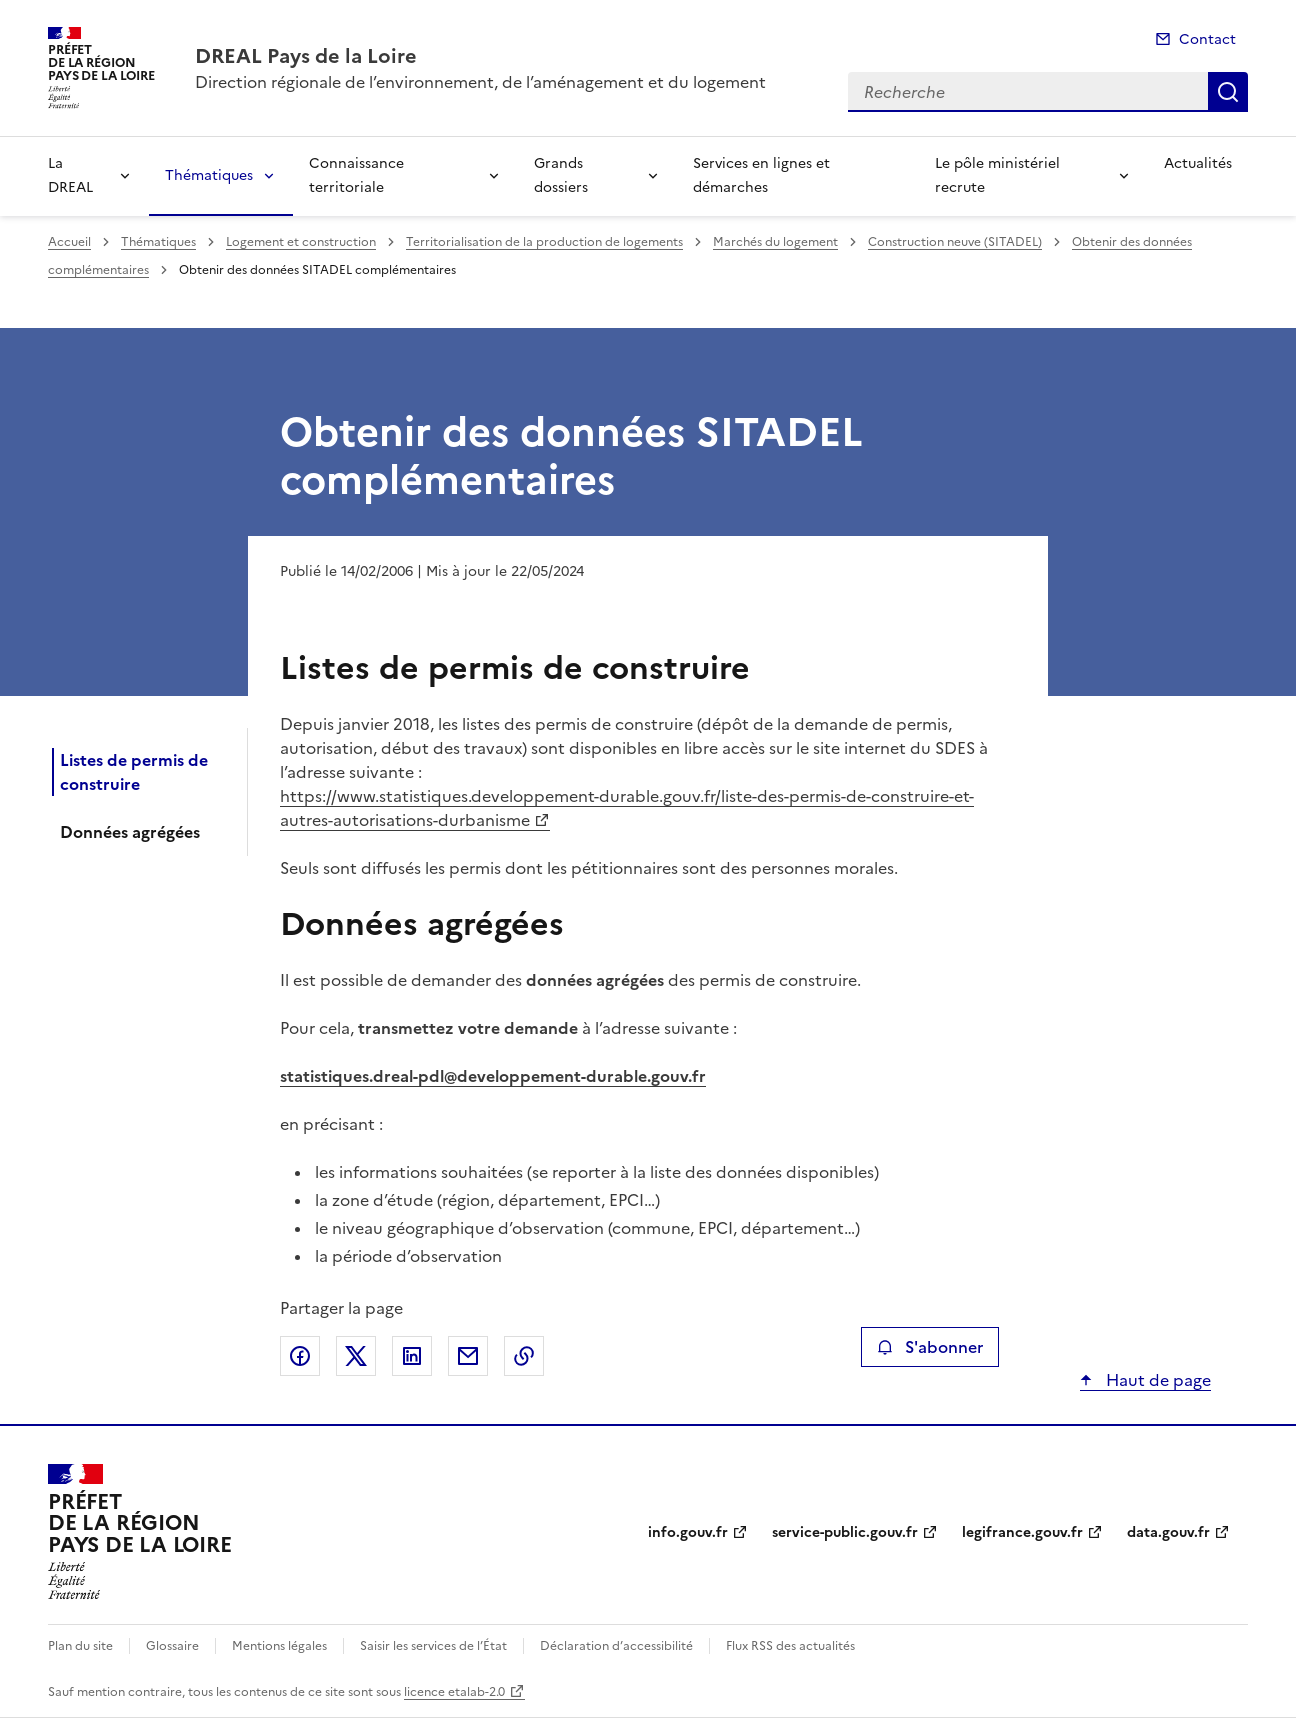  Describe the element at coordinates (468, 1356) in the screenshot. I see `Partager par email` at that location.